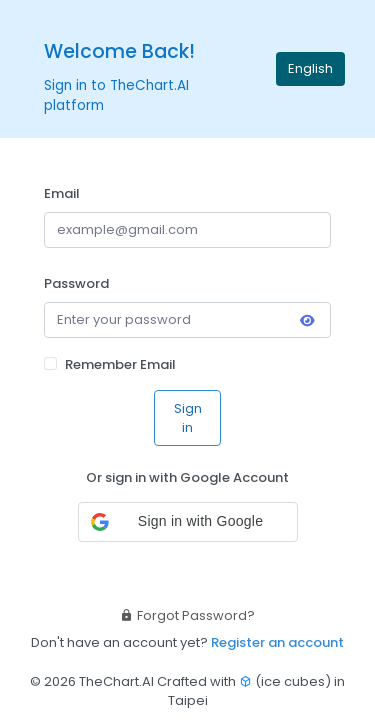 This screenshot has width=375, height=720. Describe the element at coordinates (277, 642) in the screenshot. I see `Register an account` at that location.